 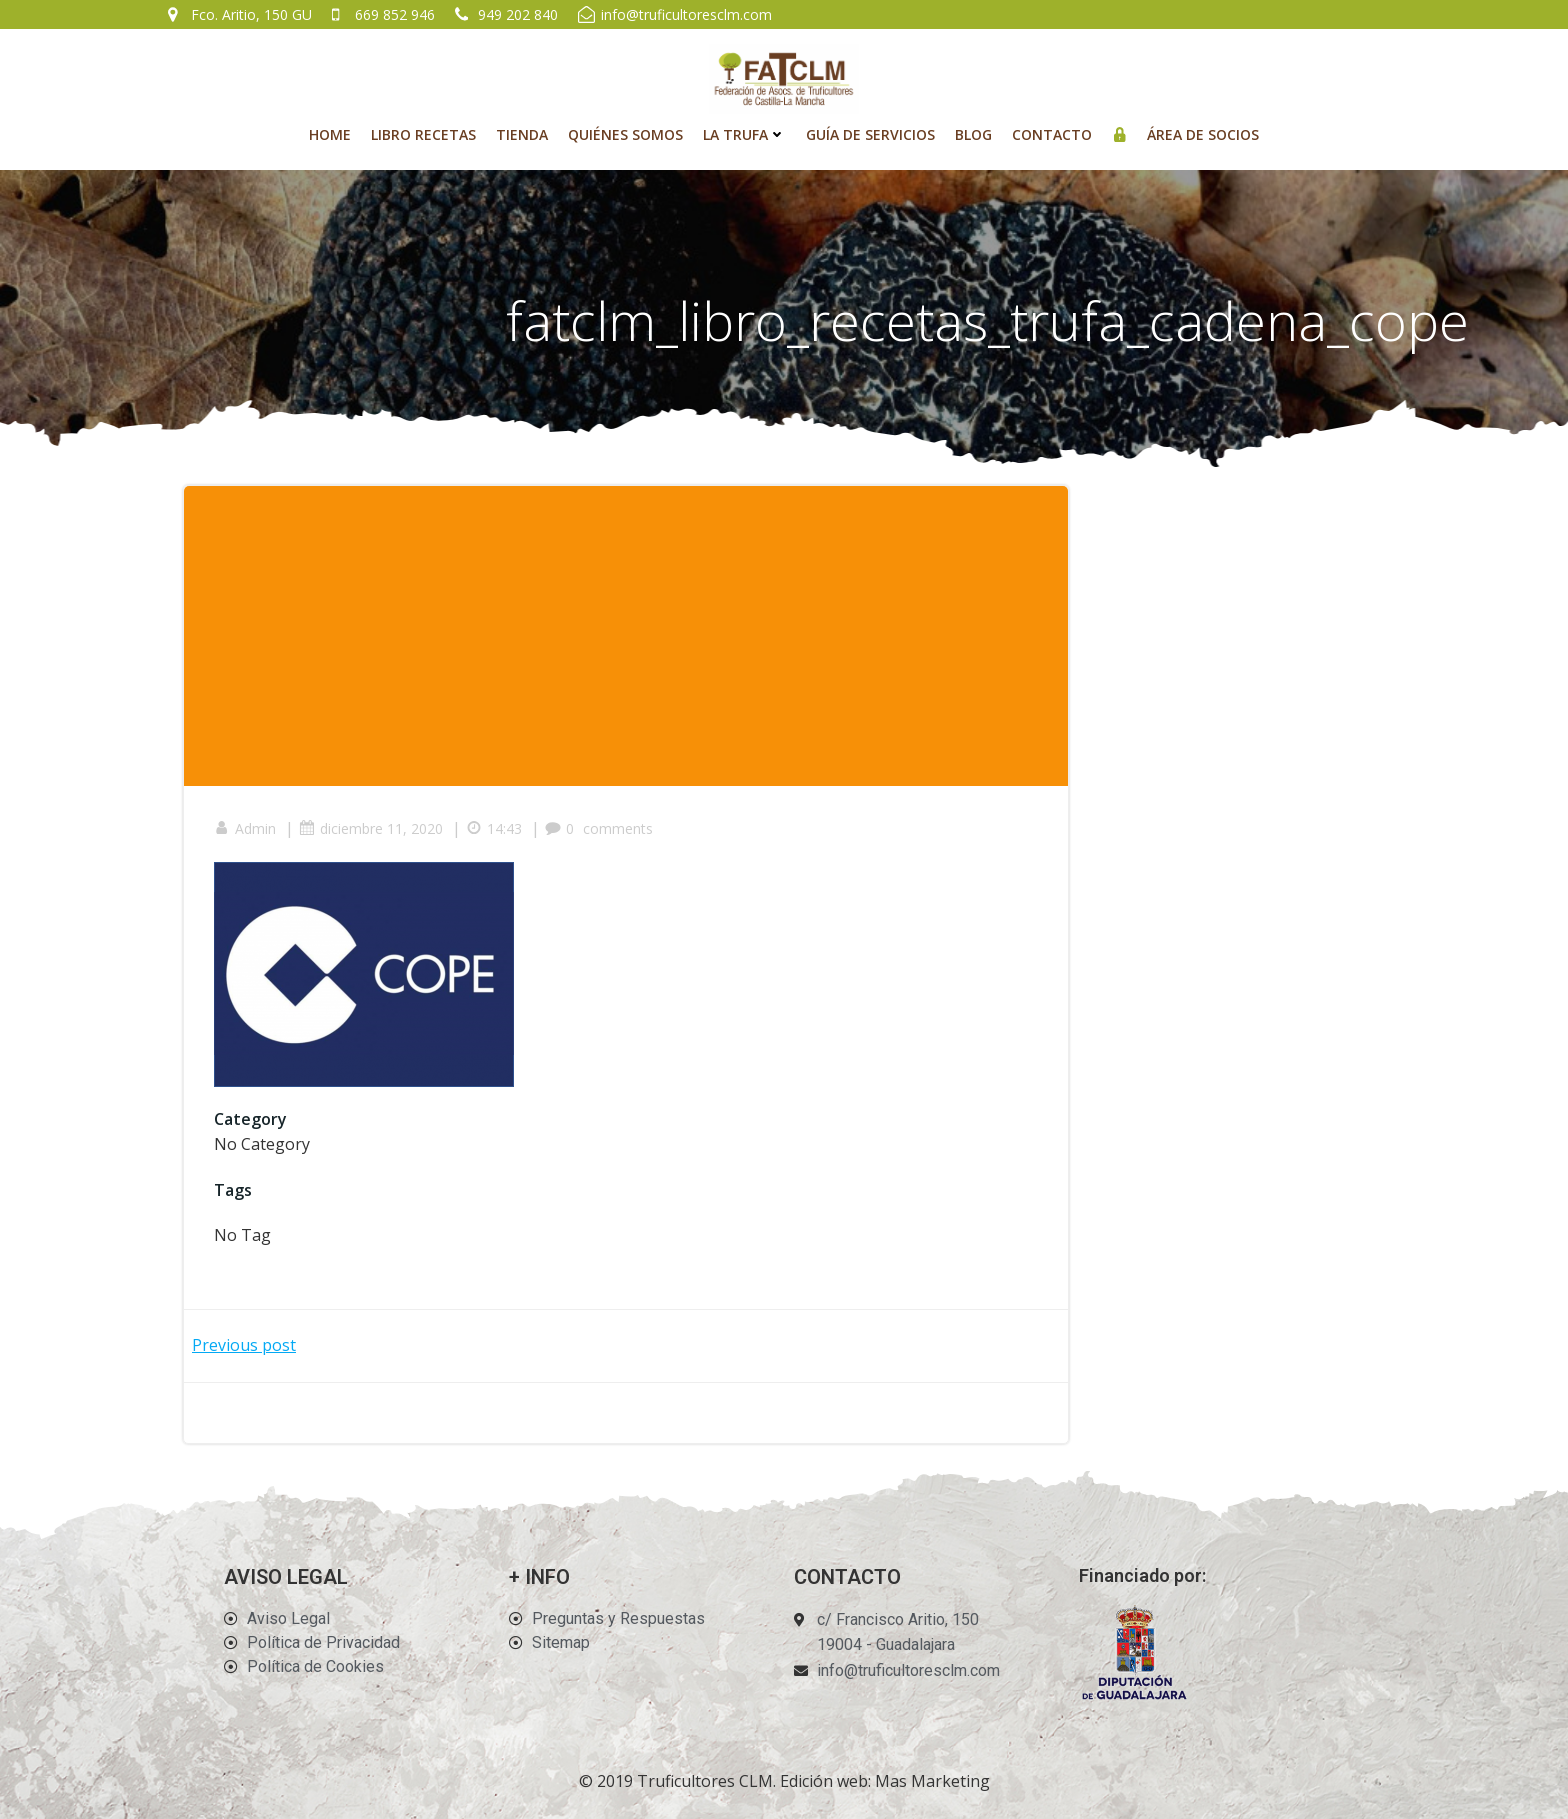 I want to click on Tienda, so click(x=522, y=134).